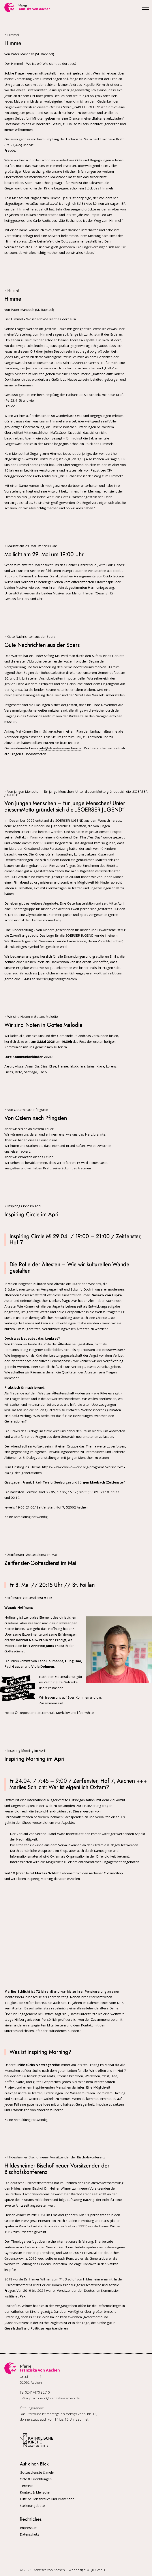 The image size is (152, 2576). What do you see at coordinates (36, 2479) in the screenshot?
I see `Orte & Einrichtungen` at bounding box center [36, 2479].